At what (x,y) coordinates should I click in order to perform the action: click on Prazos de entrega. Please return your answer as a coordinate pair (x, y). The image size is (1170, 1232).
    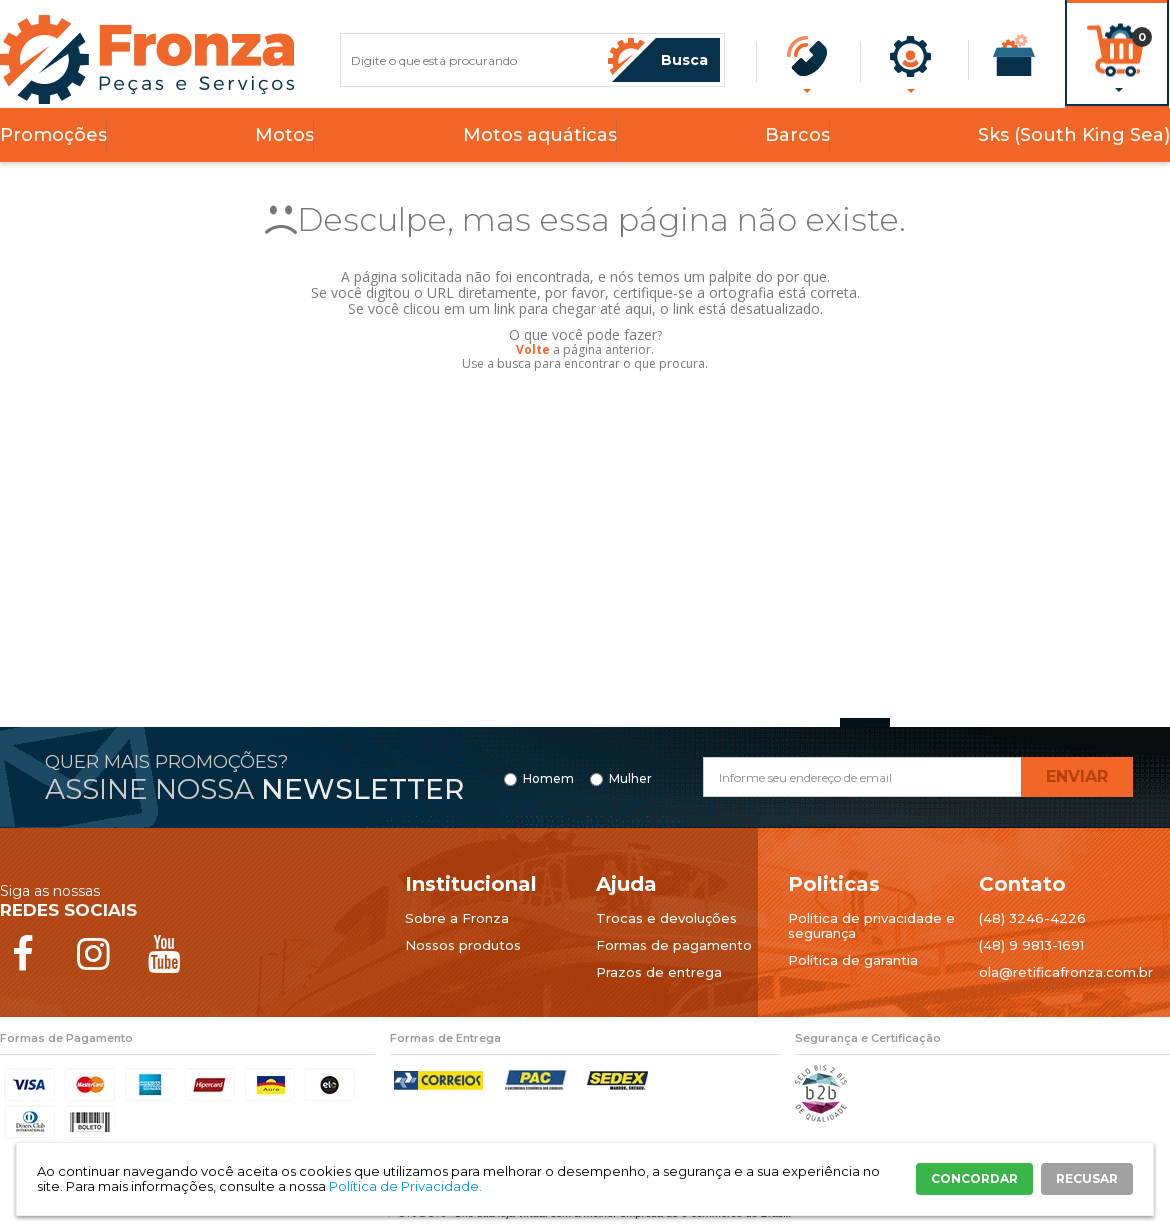
    Looking at the image, I should click on (659, 972).